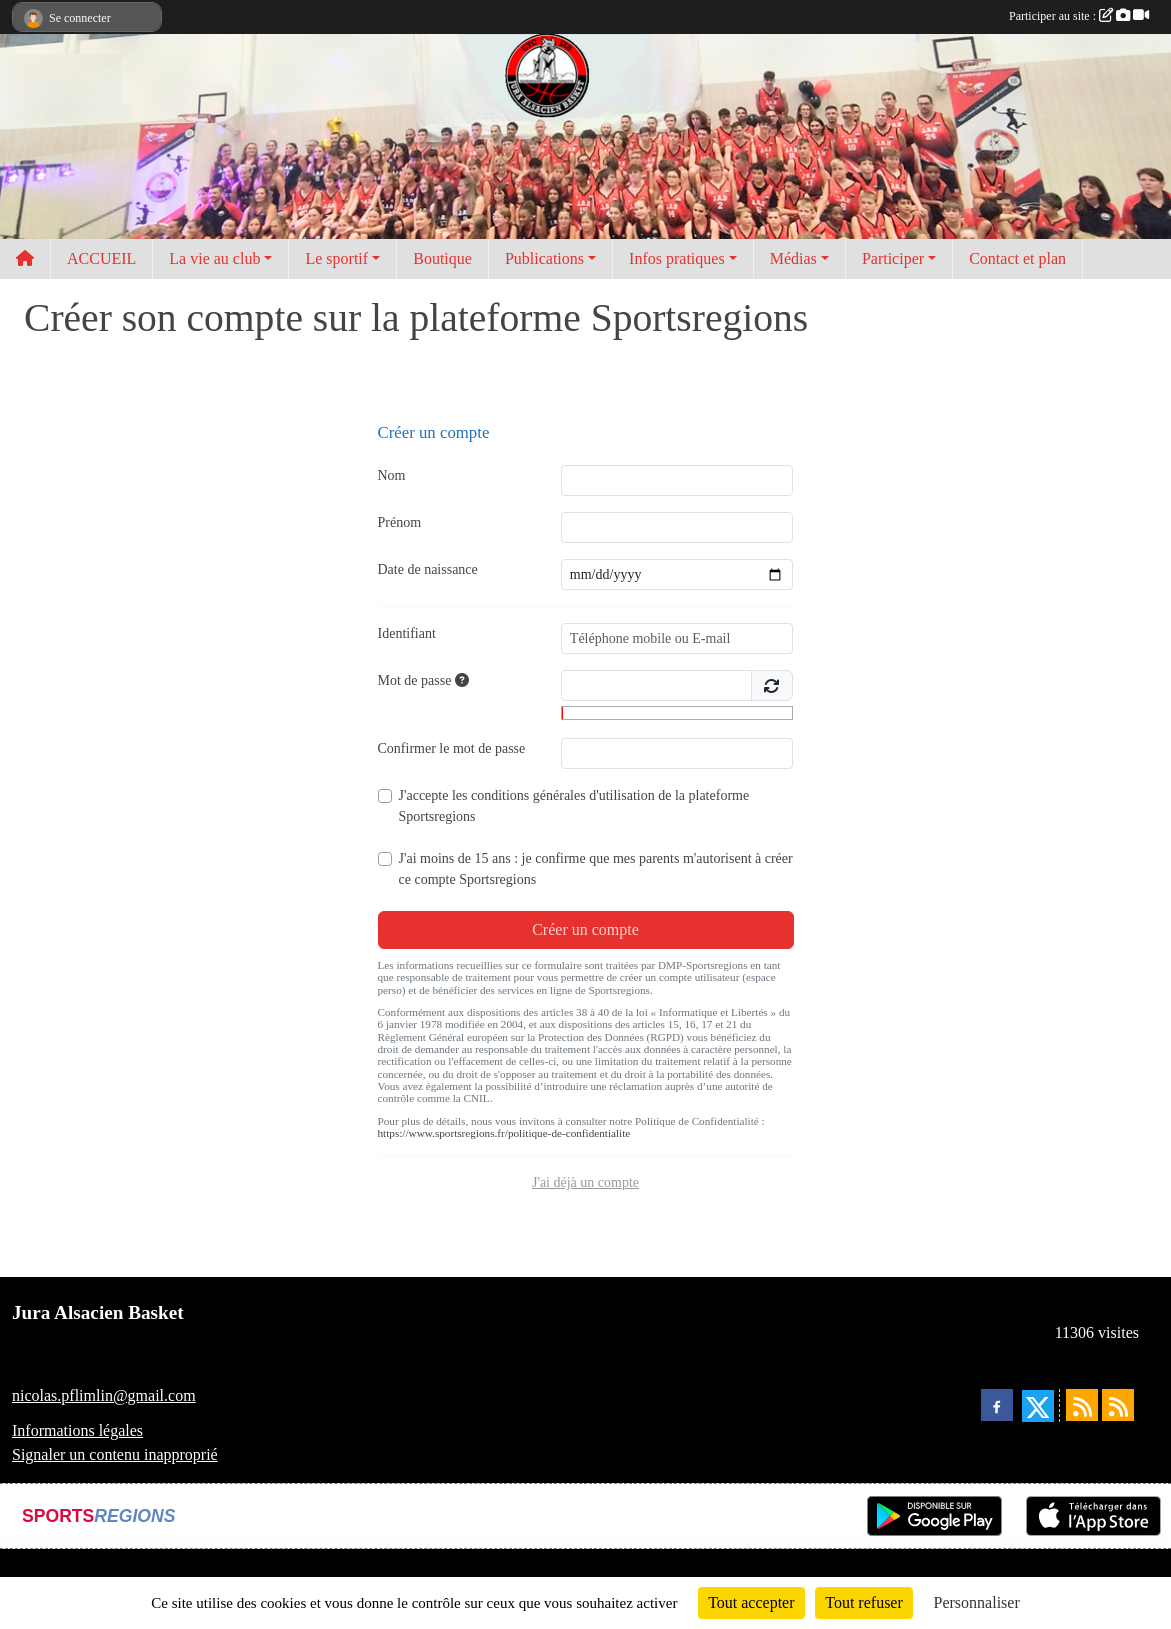 This screenshot has width=1171, height=1629. Describe the element at coordinates (1017, 258) in the screenshot. I see `Contact et plan` at that location.